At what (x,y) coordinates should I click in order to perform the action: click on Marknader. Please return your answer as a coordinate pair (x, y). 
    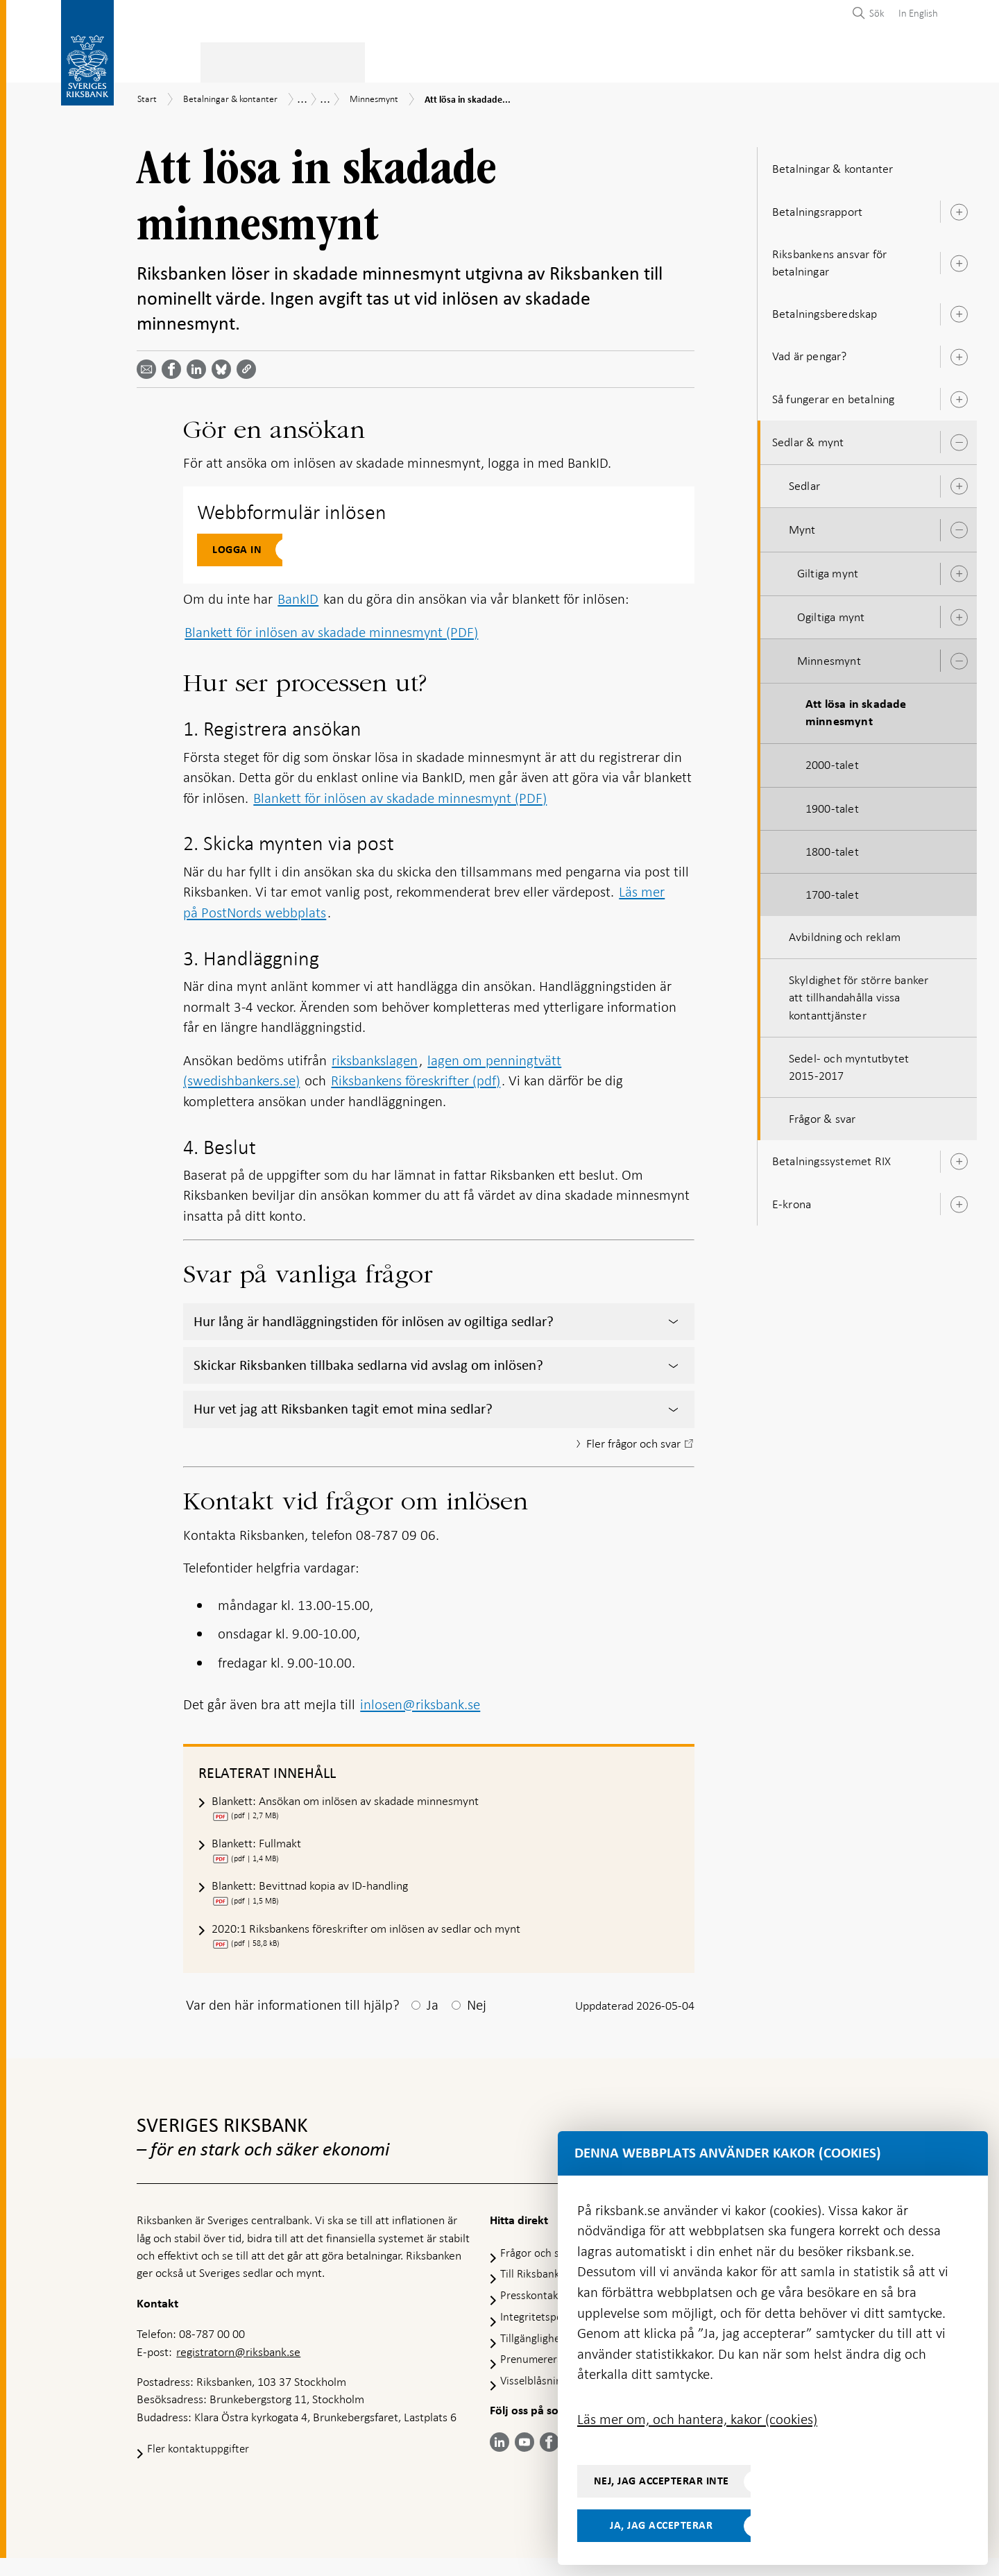
    Looking at the image, I should click on (639, 60).